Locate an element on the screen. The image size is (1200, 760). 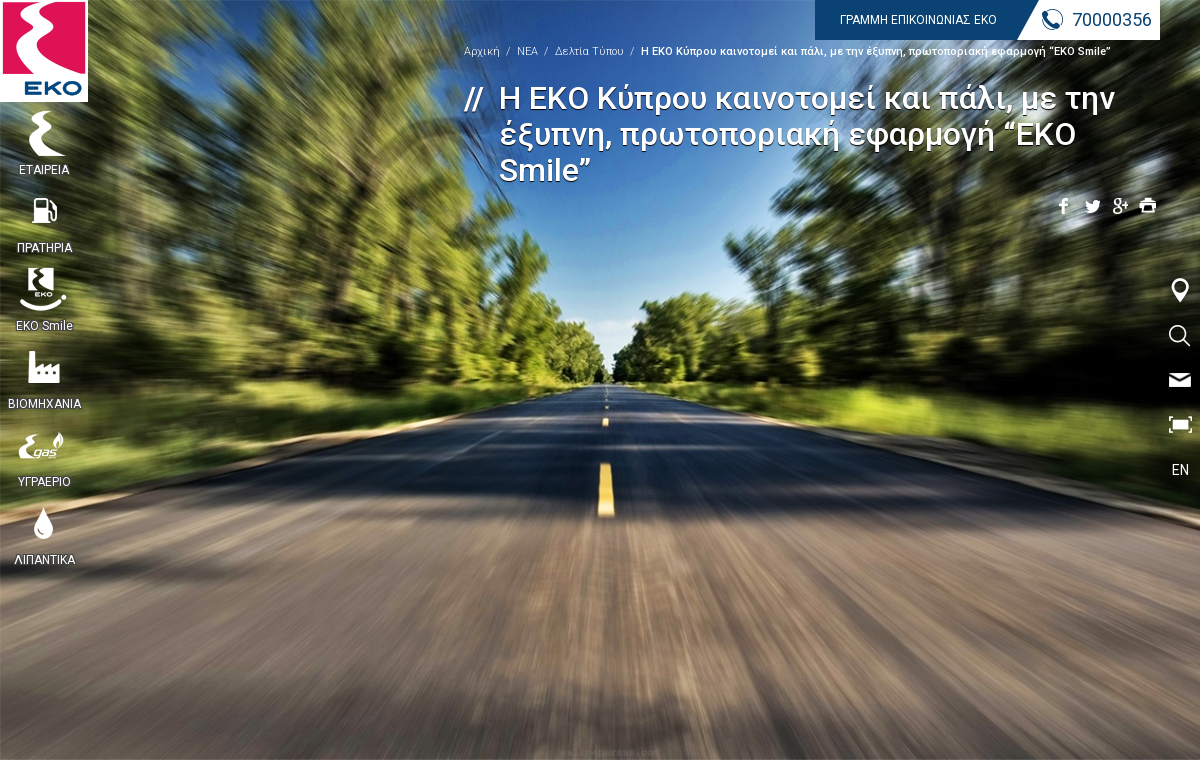
EN is located at coordinates (1180, 470).